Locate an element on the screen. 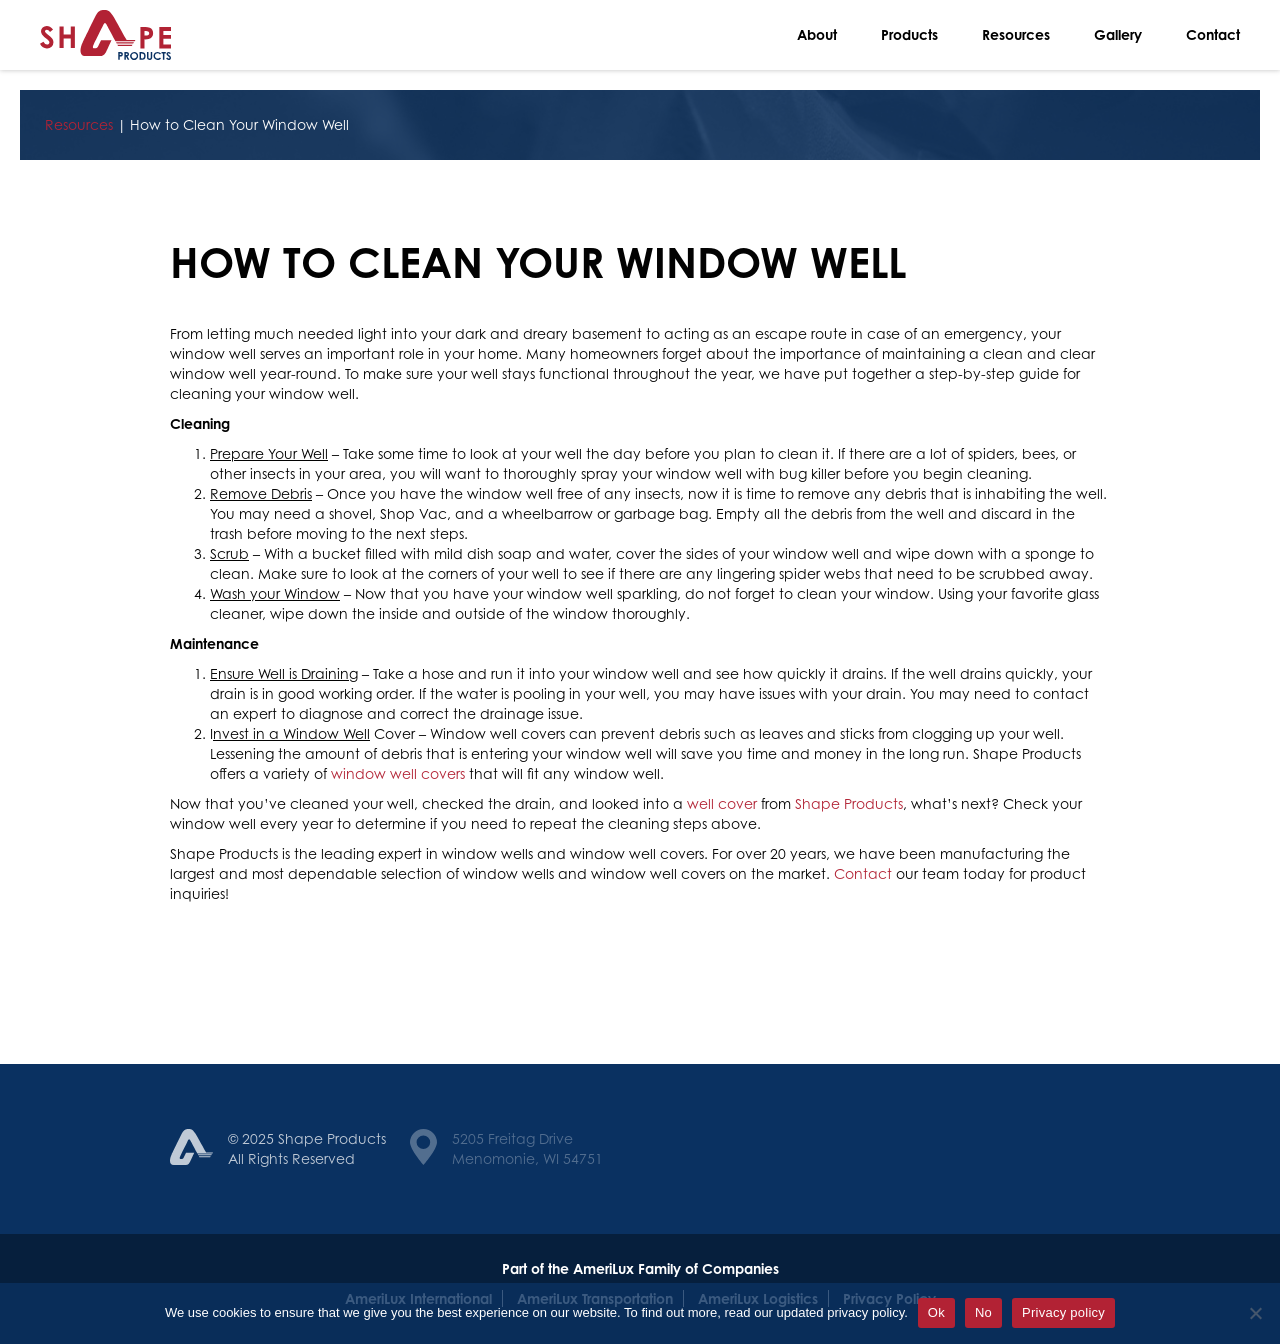  well cover is located at coordinates (722, 803).